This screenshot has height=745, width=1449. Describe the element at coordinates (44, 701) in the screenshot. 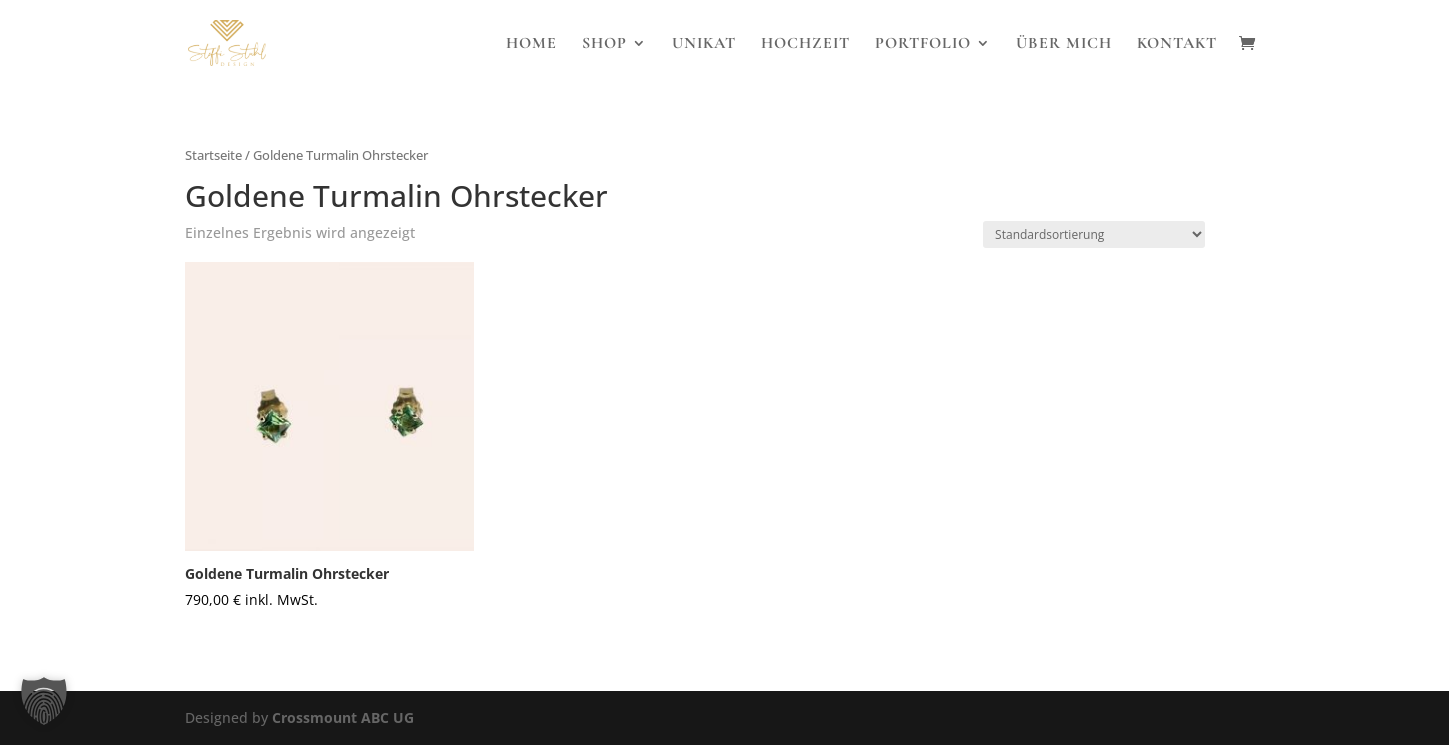

I see `[button]` at that location.